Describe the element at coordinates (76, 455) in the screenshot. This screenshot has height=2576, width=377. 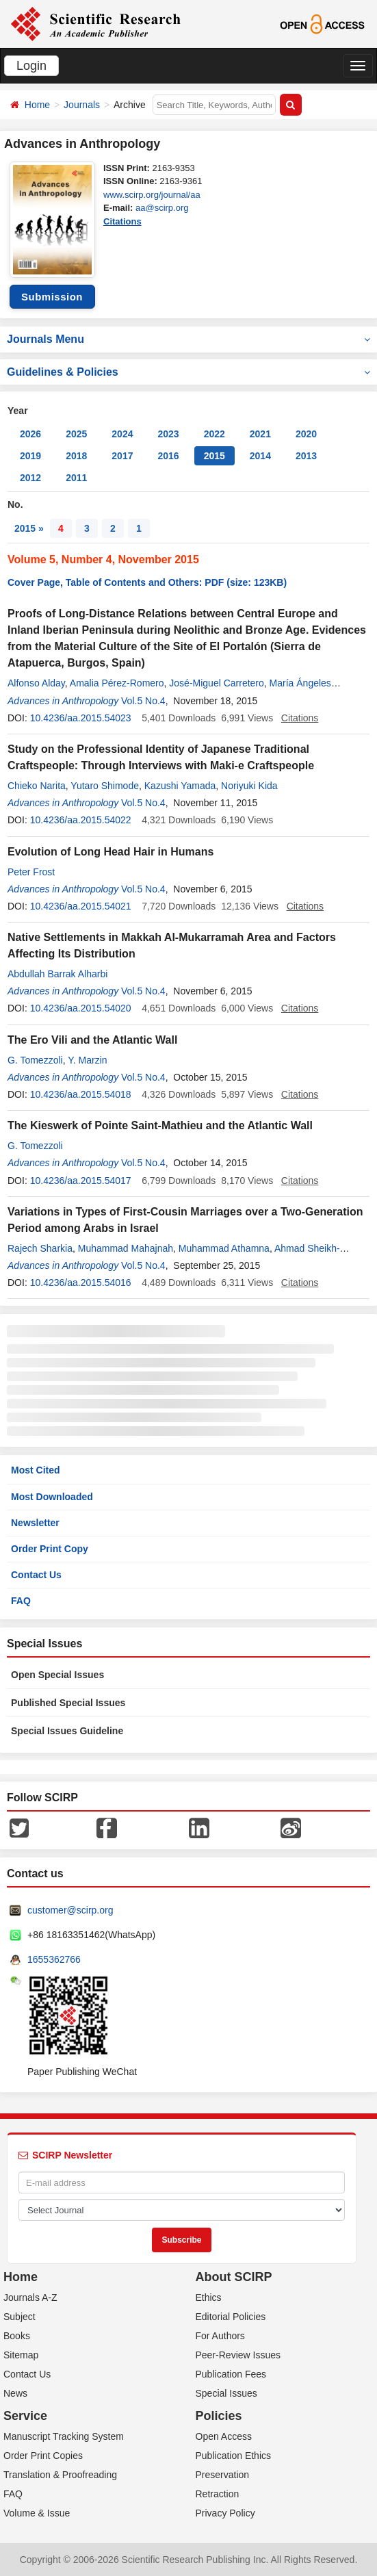
I see `2018` at that location.